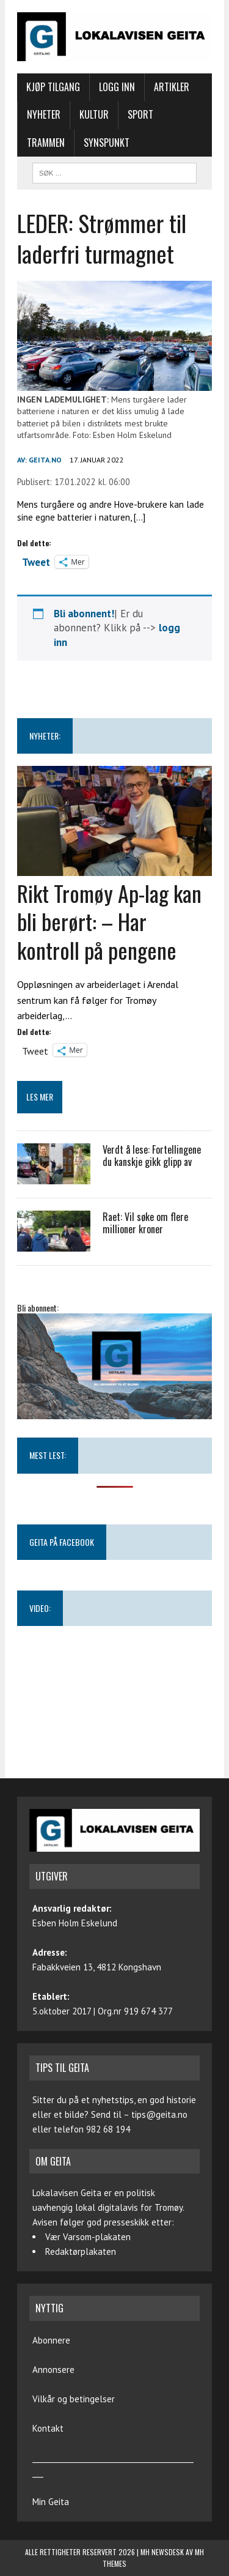 The width and height of the screenshot is (229, 2576). I want to click on Tweet, so click(36, 560).